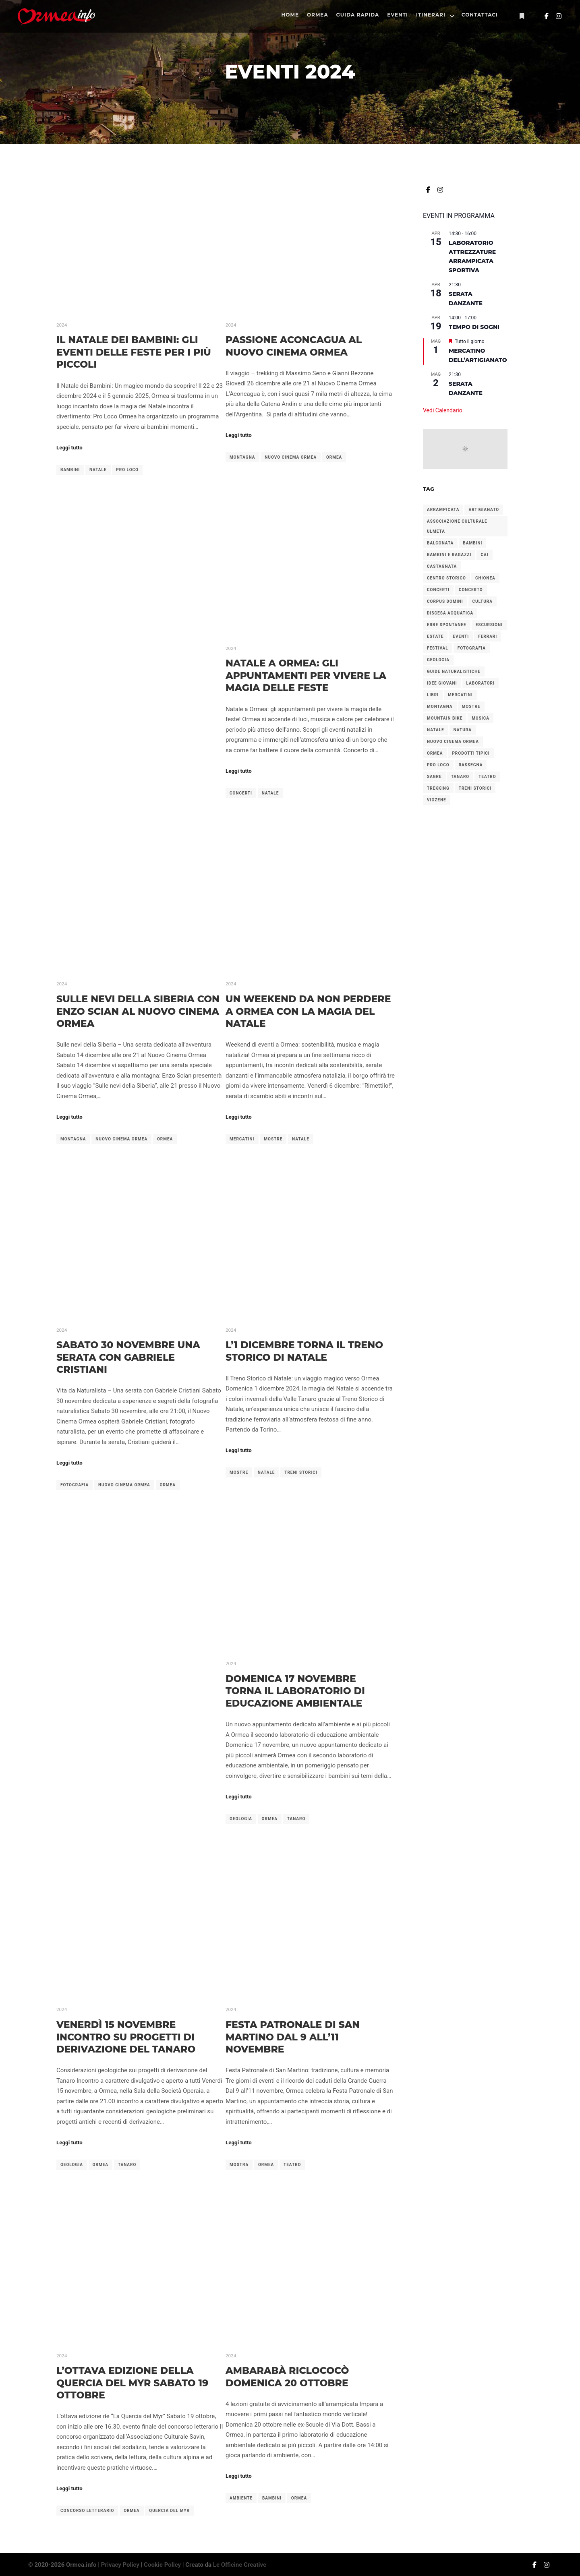 The height and width of the screenshot is (2576, 580). I want to click on teatro, so click(292, 2164).